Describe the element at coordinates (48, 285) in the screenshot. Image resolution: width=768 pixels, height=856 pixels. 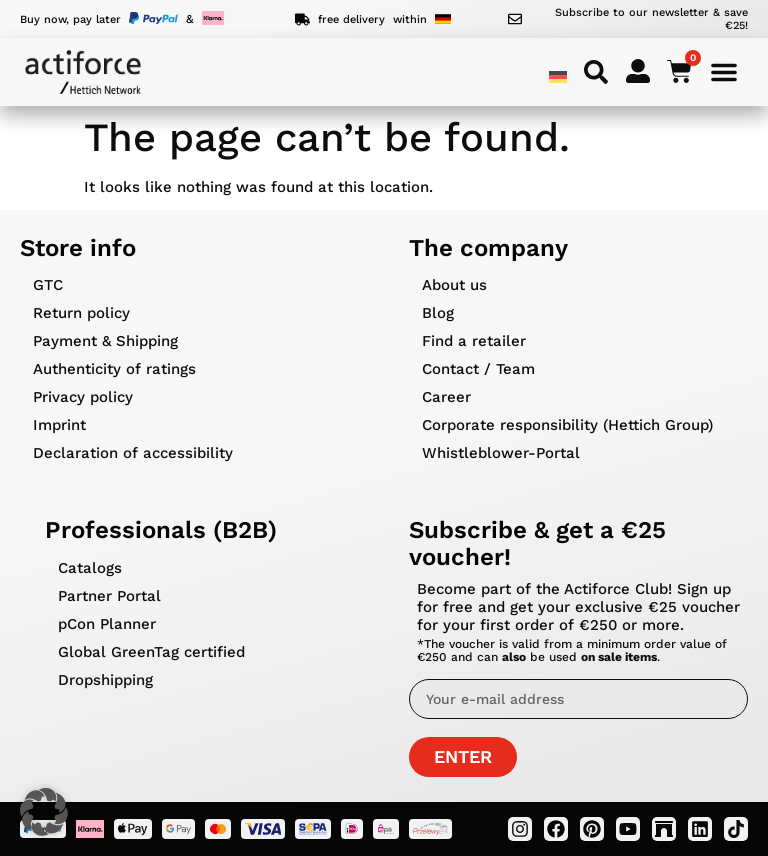
I see `GTC` at that location.